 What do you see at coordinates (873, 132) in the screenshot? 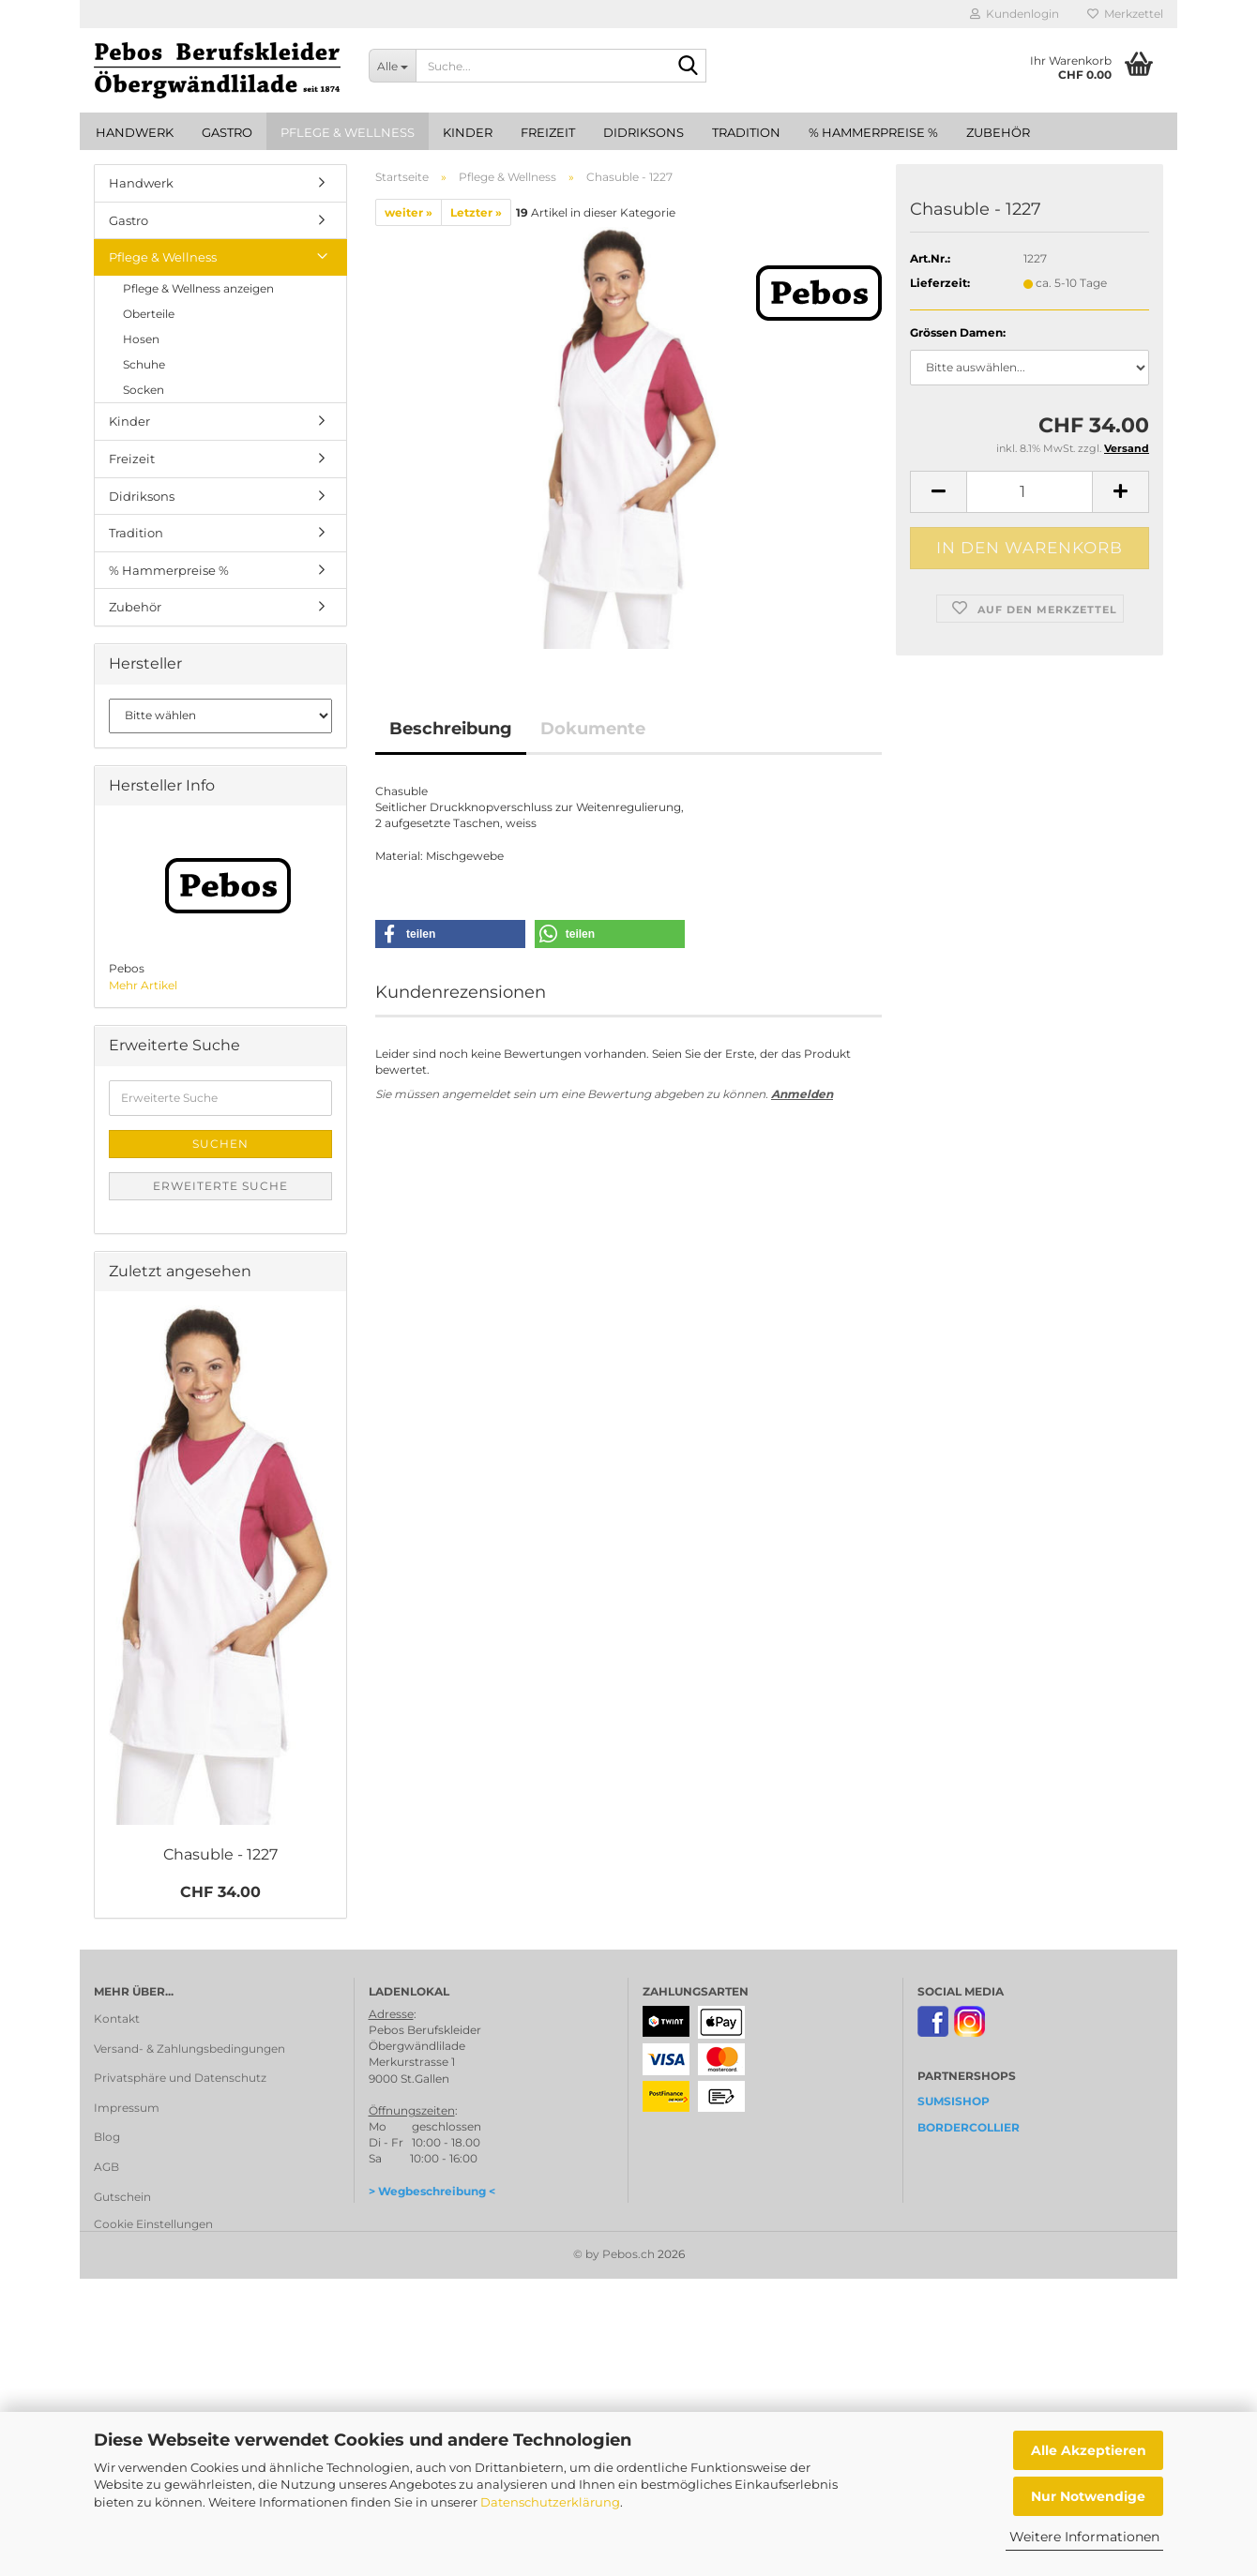
I see `% Hammerpreise %` at bounding box center [873, 132].